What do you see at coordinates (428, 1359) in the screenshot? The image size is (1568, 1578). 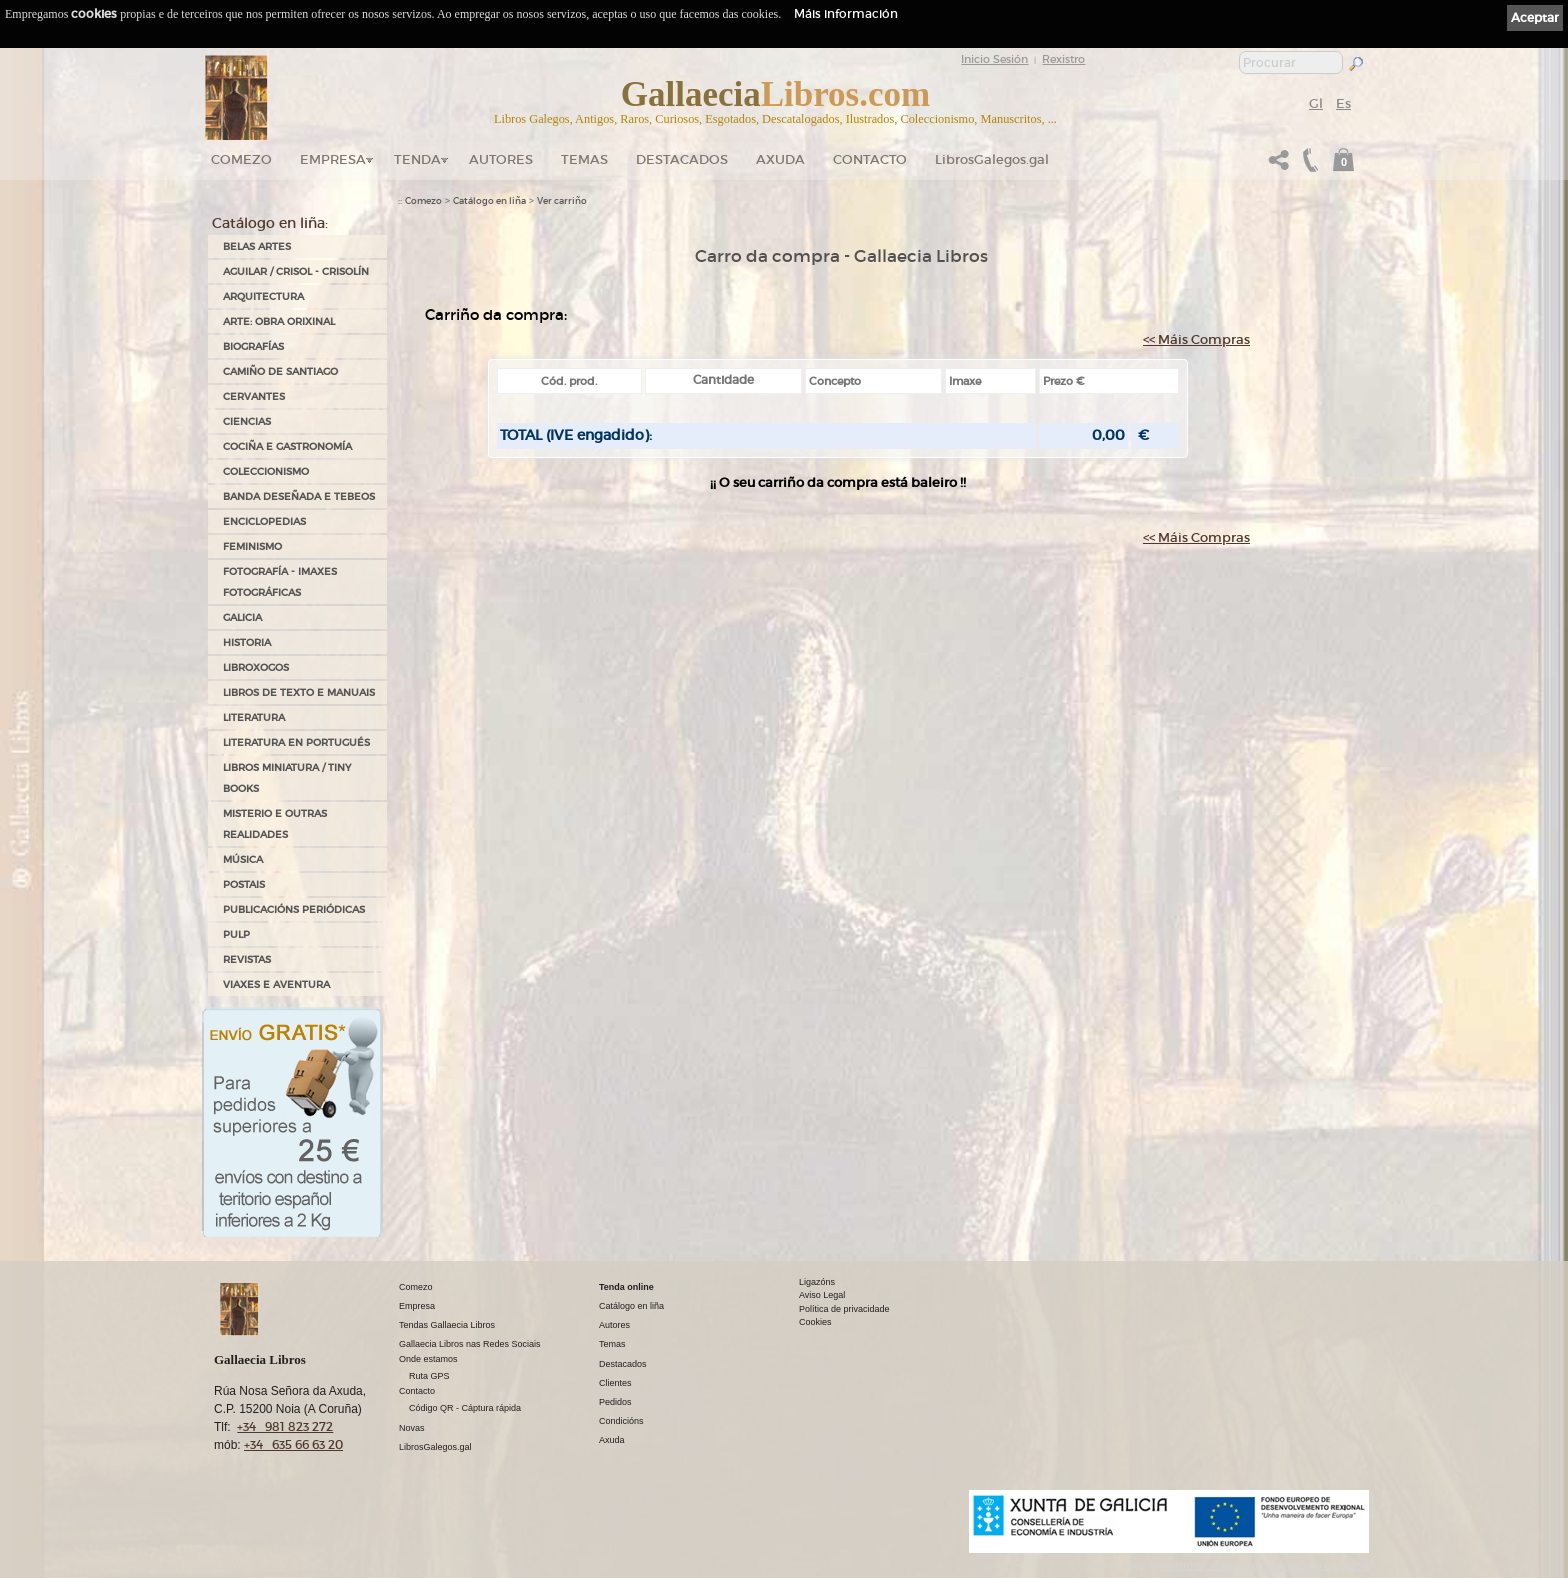 I see `Onde estamos` at bounding box center [428, 1359].